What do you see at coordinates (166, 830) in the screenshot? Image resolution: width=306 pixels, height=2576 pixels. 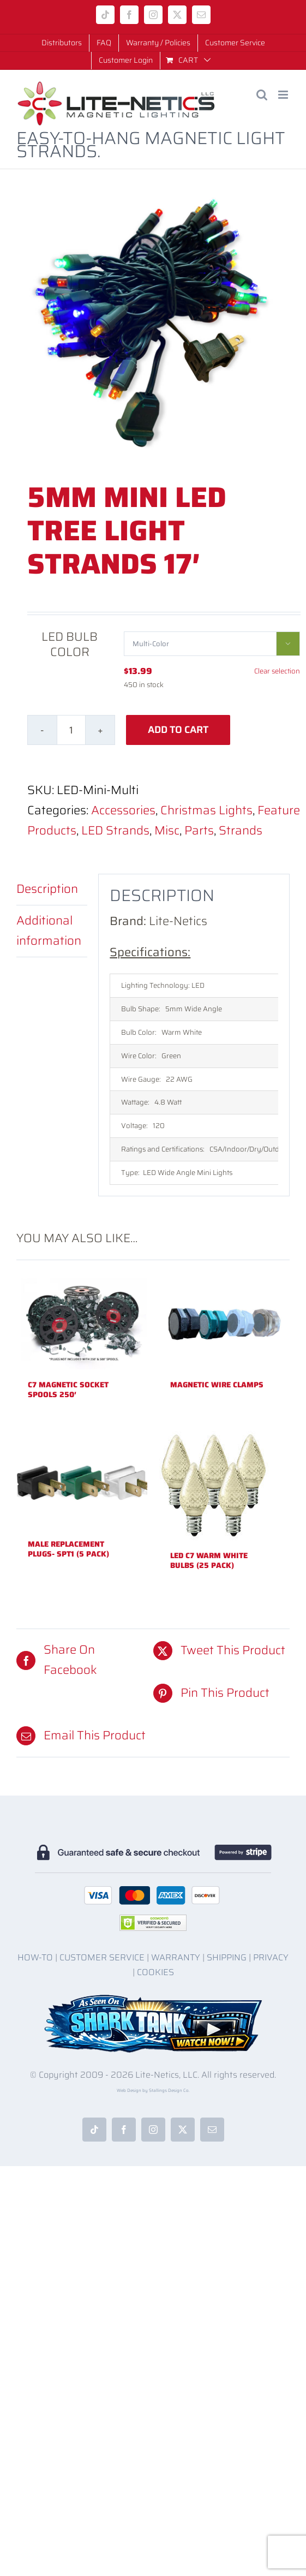 I see `Misc` at bounding box center [166, 830].